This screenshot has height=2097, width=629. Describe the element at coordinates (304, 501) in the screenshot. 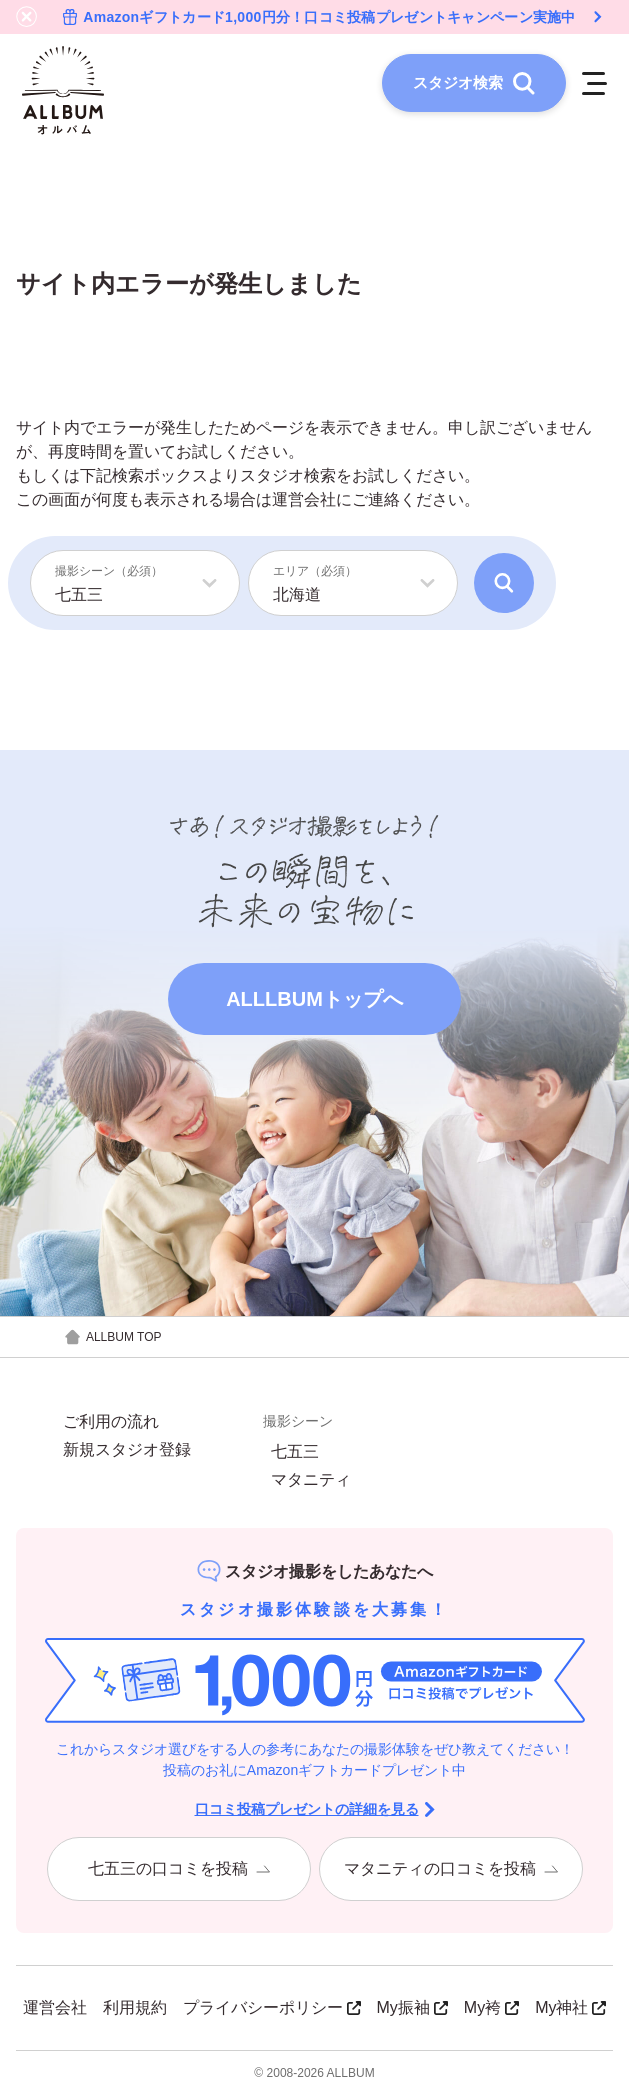

I see `運営会社` at that location.